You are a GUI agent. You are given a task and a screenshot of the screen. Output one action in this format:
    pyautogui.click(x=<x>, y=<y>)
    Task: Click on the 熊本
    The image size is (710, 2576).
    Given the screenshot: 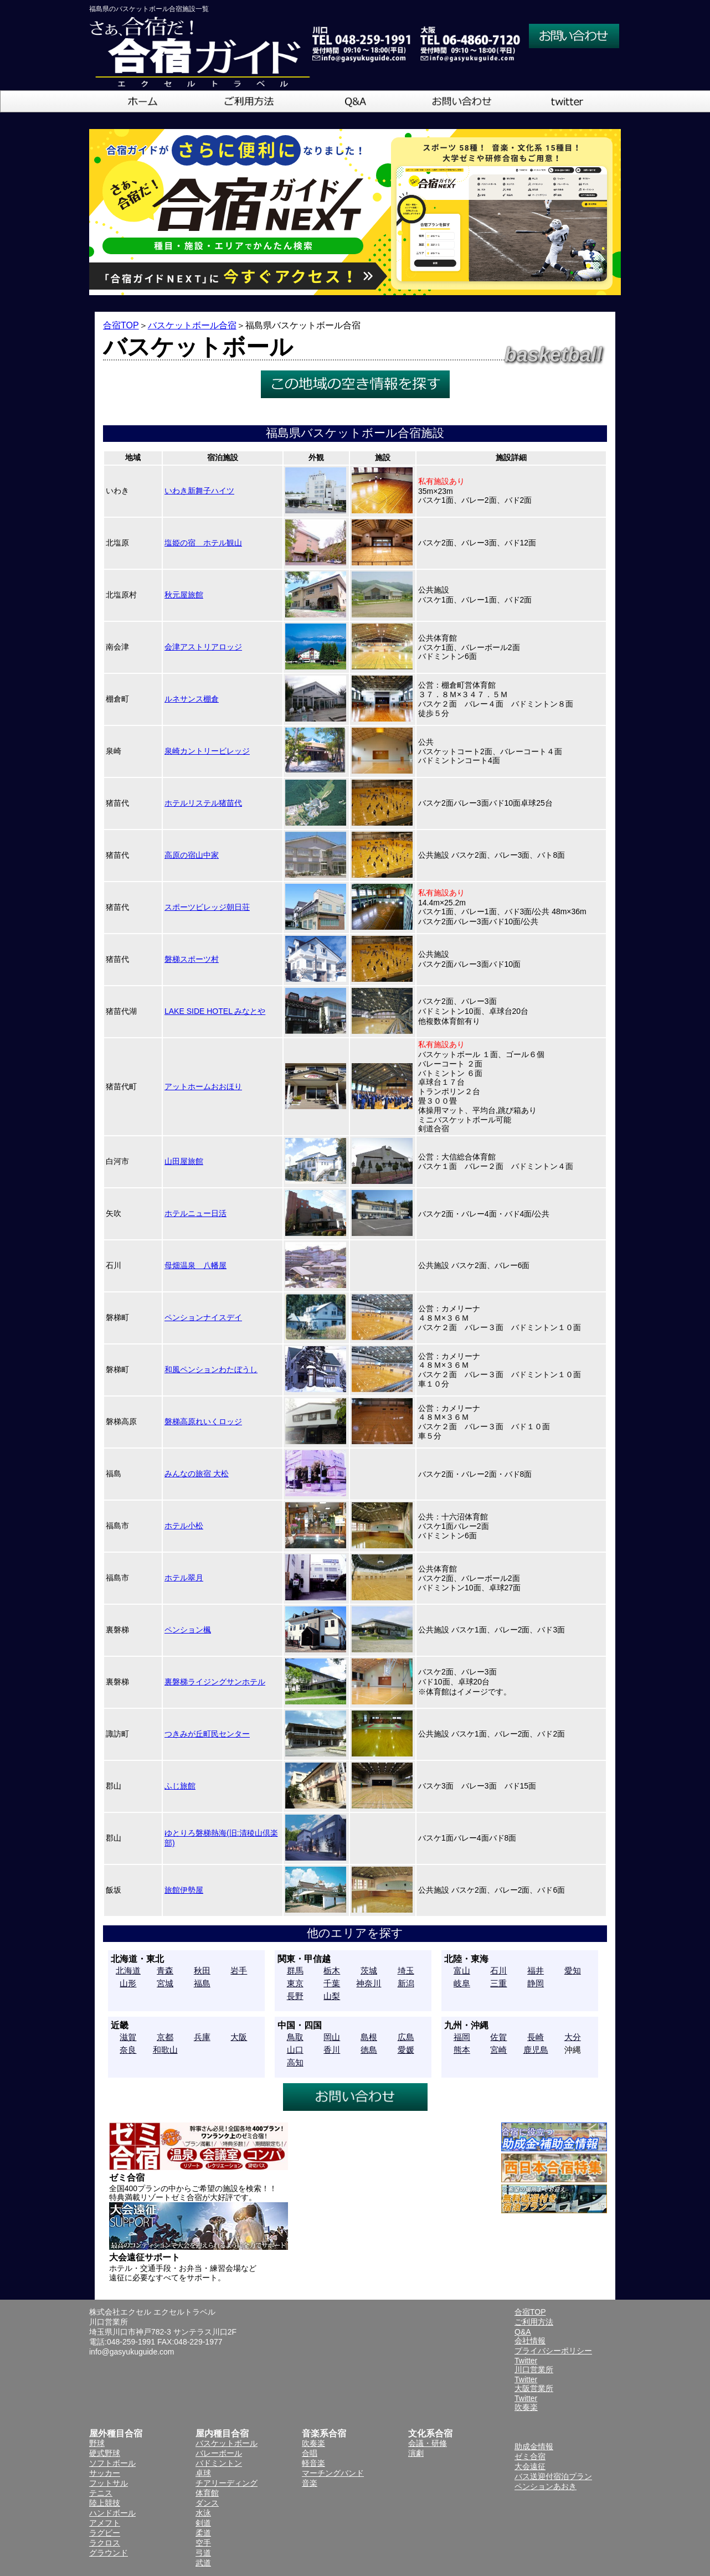 What is the action you would take?
    pyautogui.click(x=462, y=2049)
    